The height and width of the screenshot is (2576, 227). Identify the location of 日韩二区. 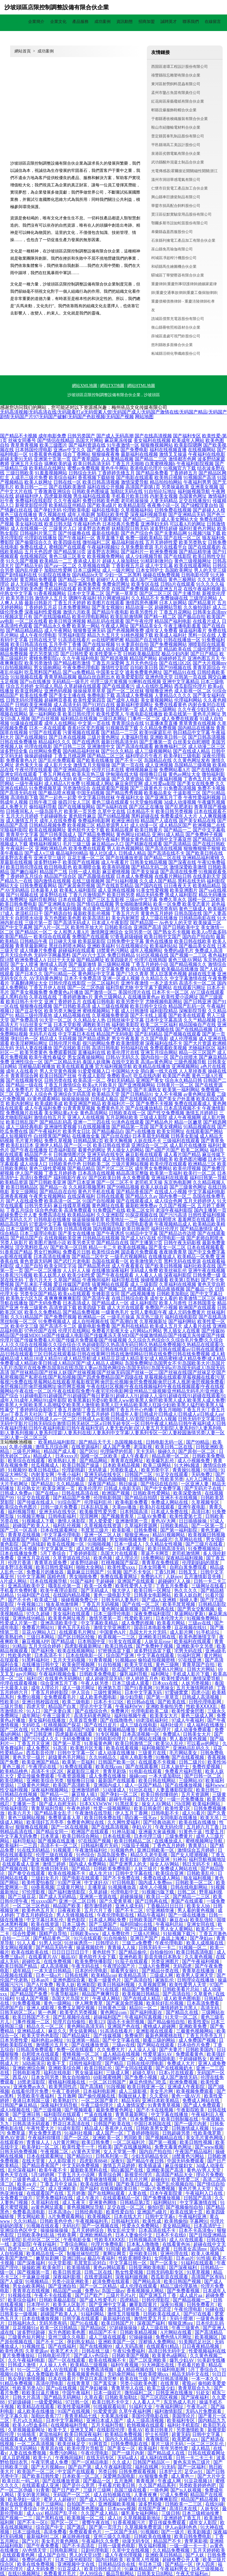
(187, 1891).